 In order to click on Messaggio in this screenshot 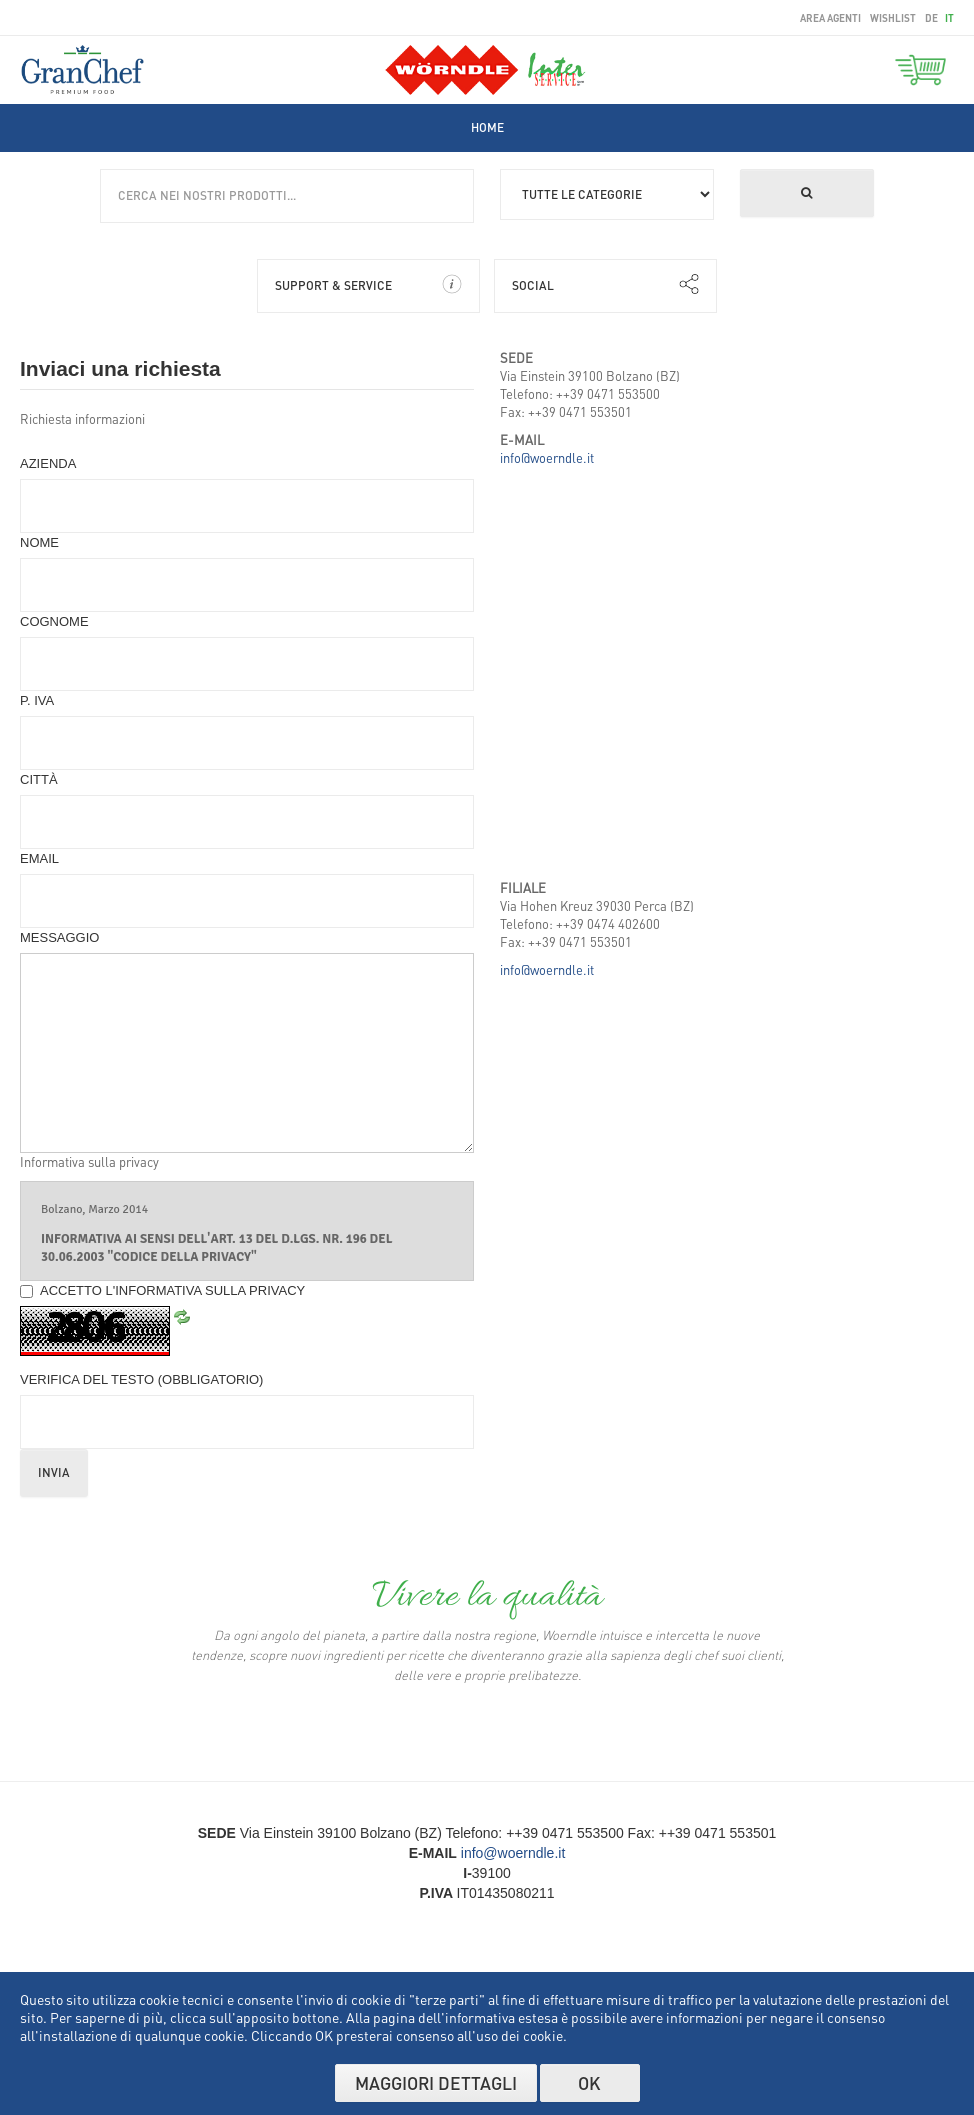, I will do `click(59, 937)`.